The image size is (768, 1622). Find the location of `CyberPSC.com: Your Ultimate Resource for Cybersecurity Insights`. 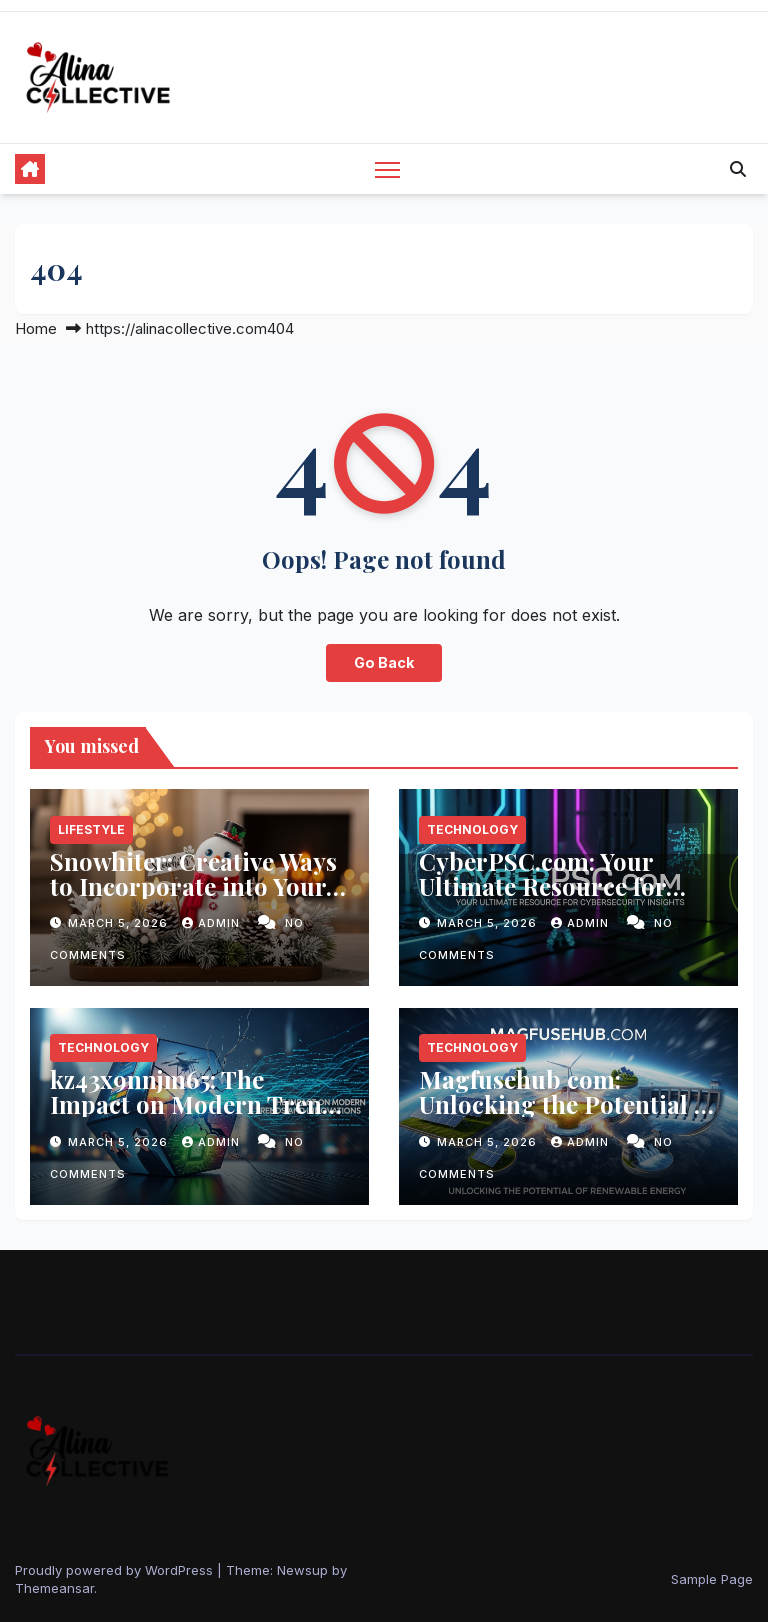

CyberPSC.com: Your Ultimate Resource for Cybersecurity Insights is located at coordinates (548, 886).